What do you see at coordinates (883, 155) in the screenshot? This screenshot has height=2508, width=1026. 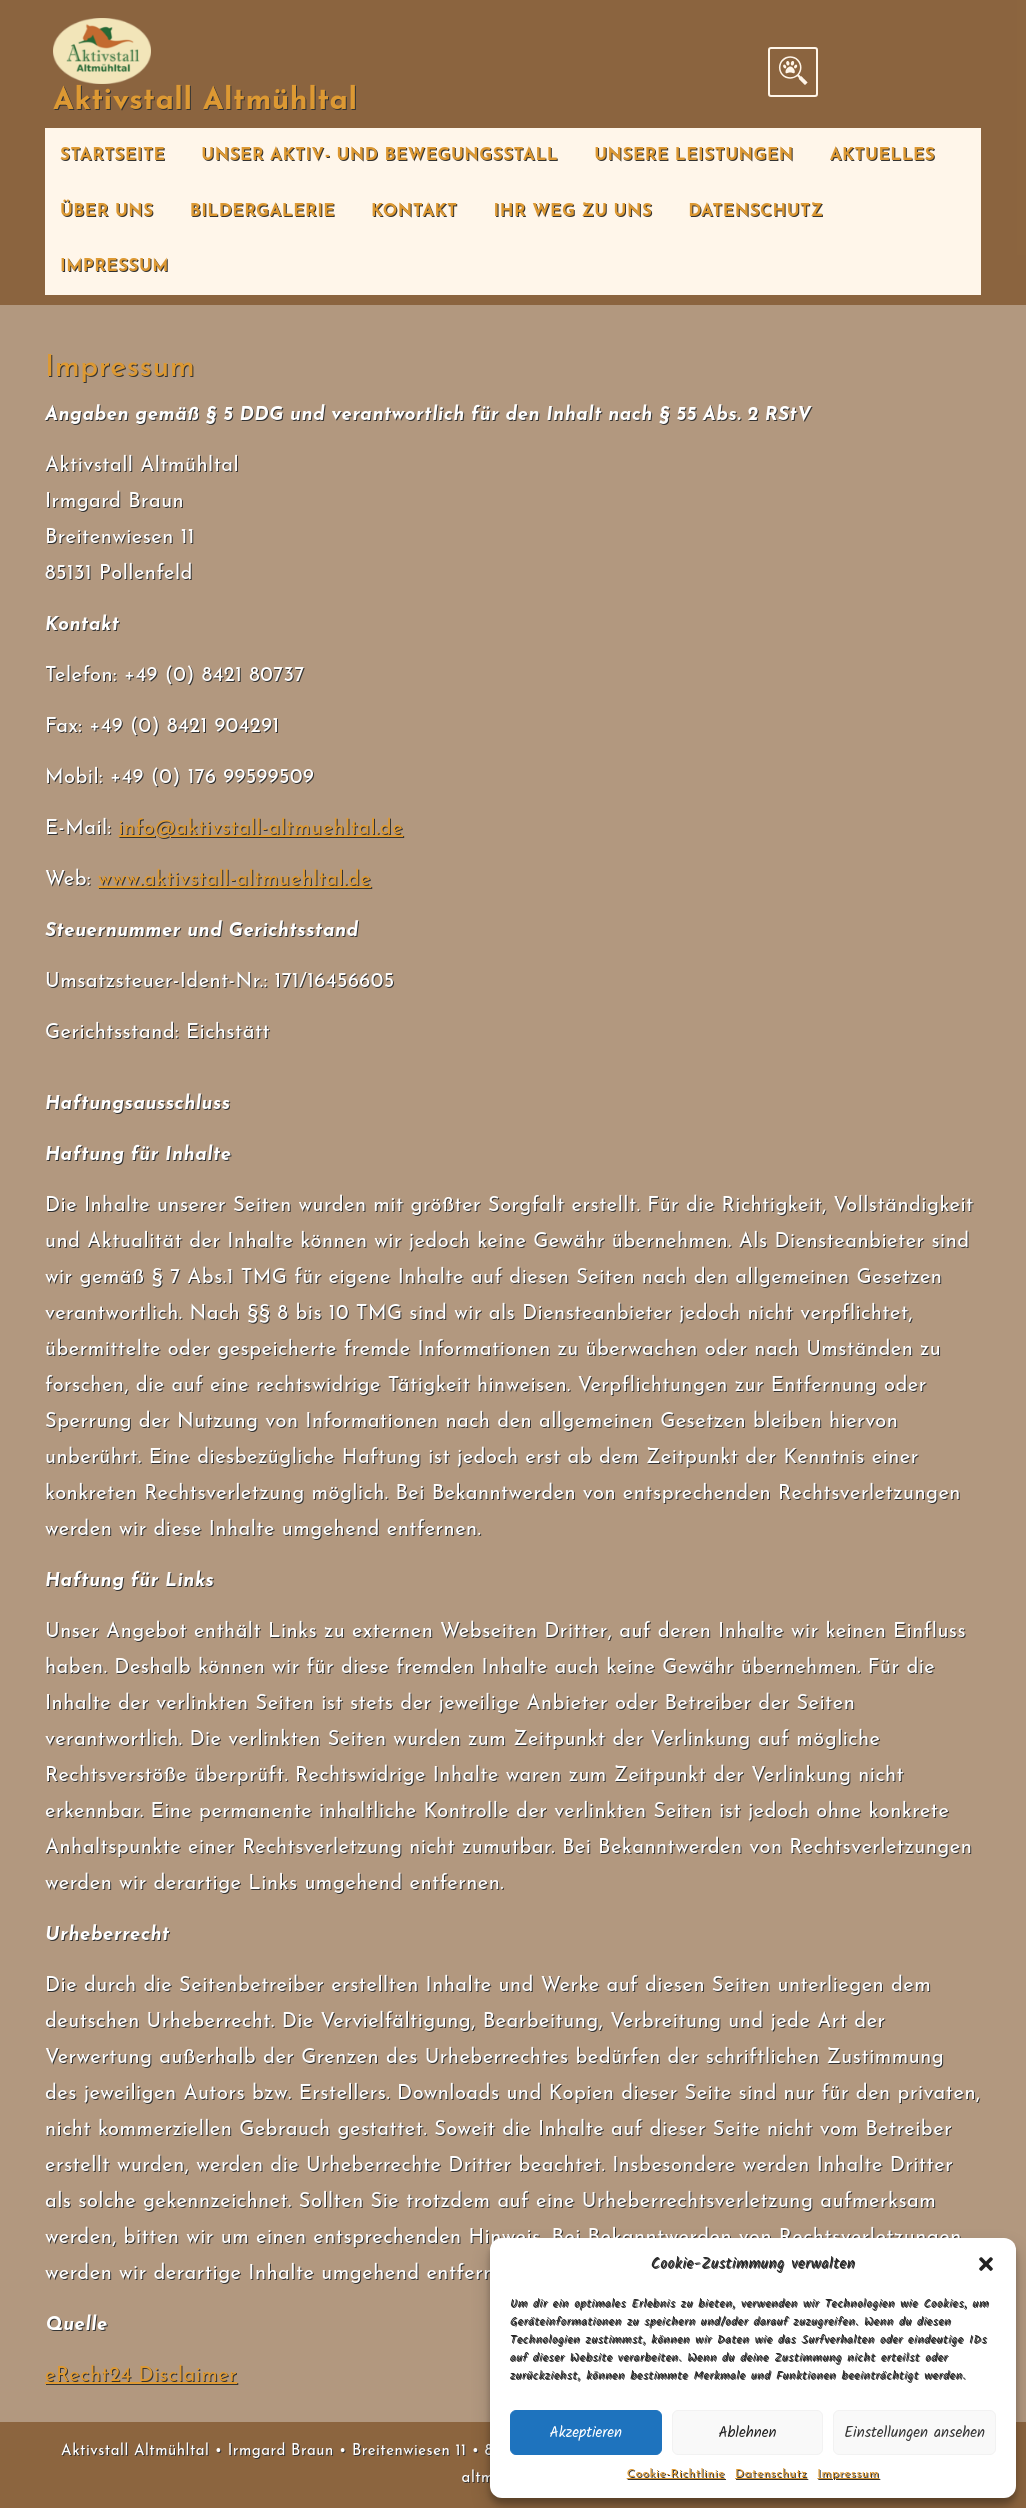 I see `Aktuelles` at bounding box center [883, 155].